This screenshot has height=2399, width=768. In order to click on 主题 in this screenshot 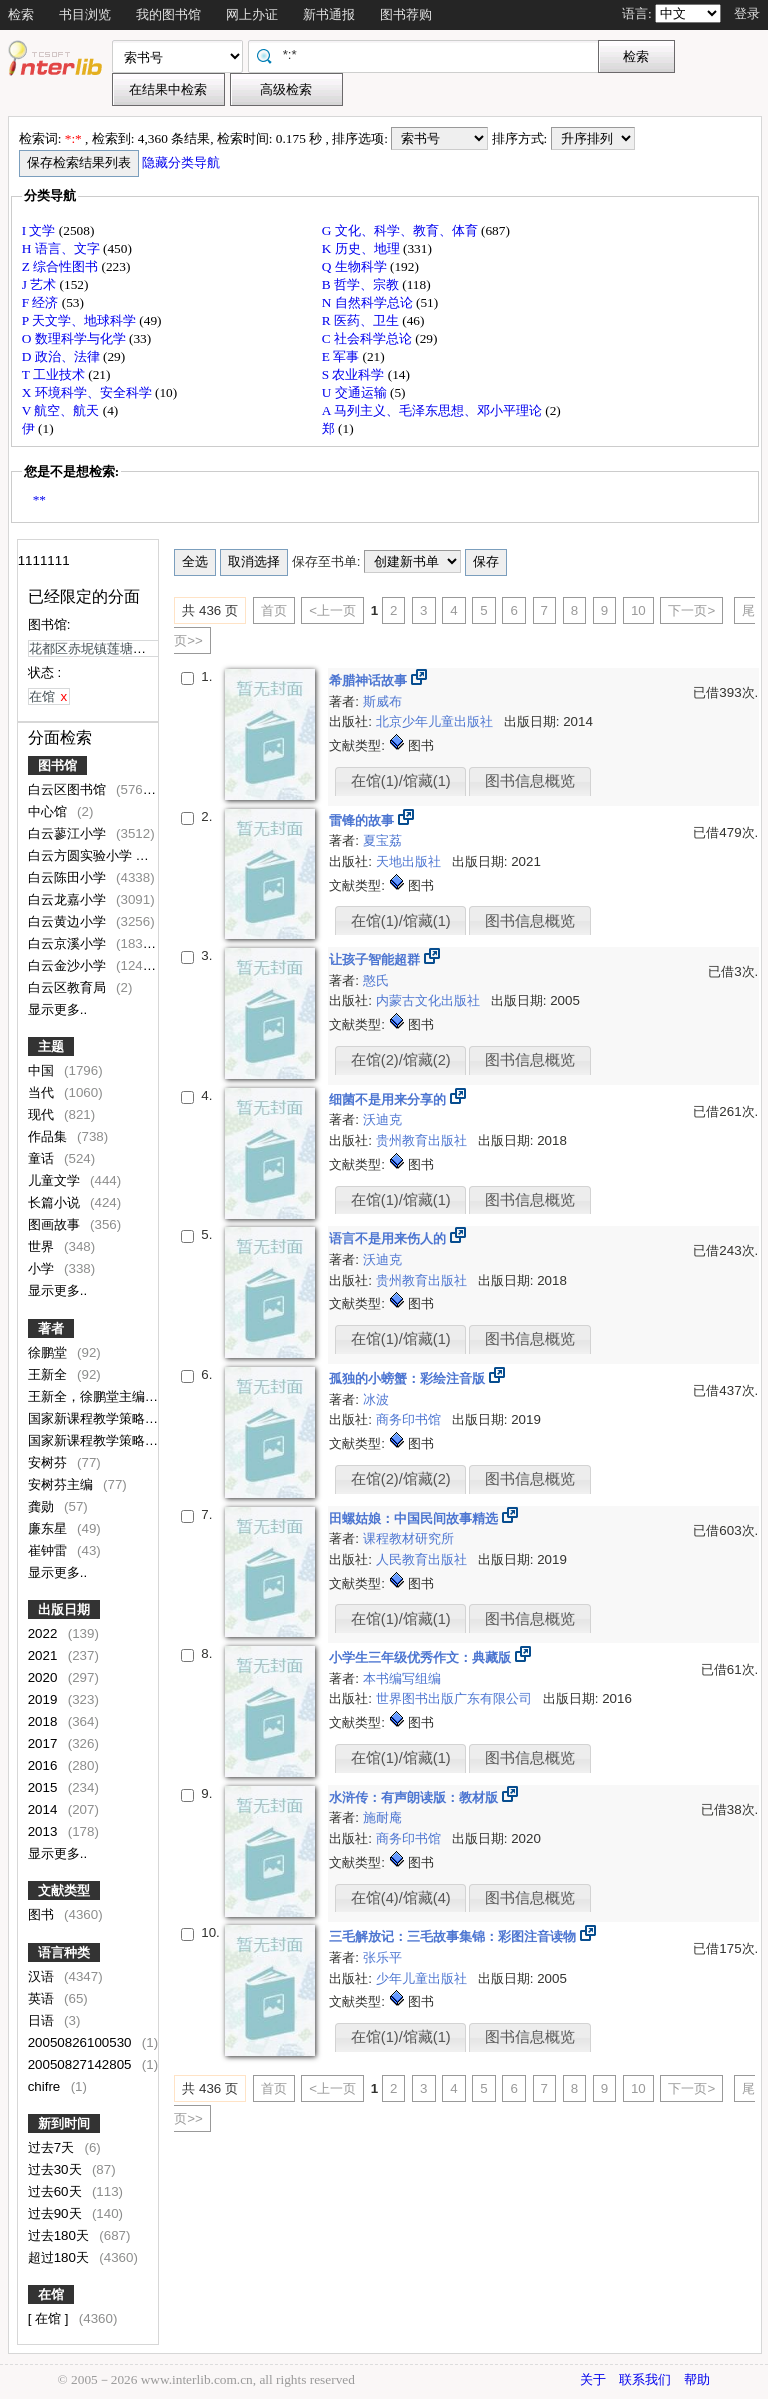, I will do `click(51, 1046)`.